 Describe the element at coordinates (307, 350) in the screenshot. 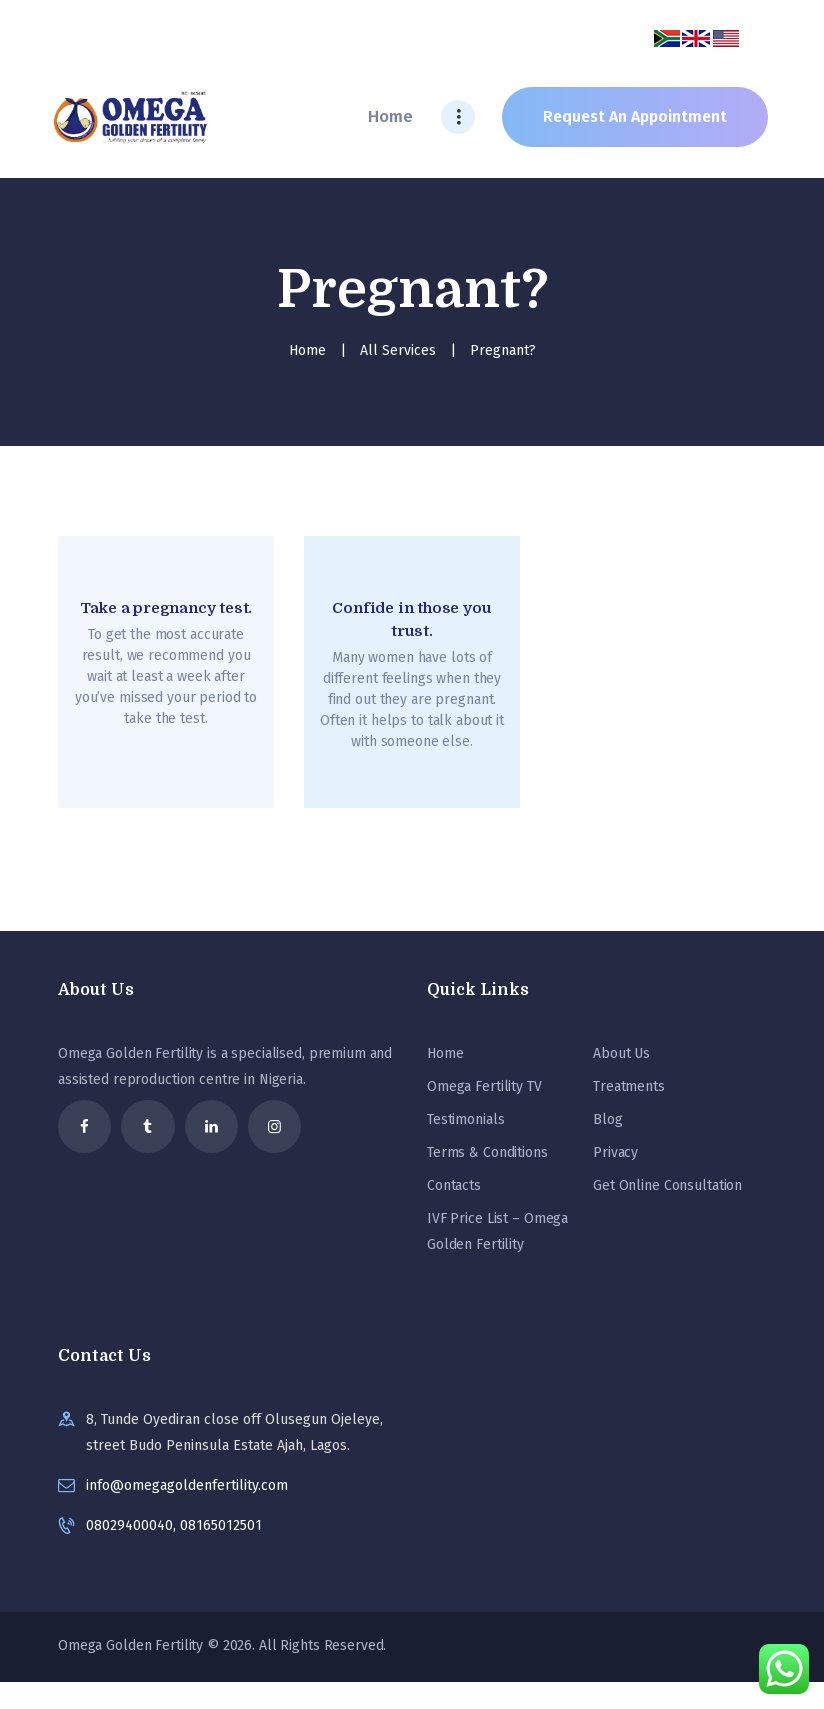

I see `Home` at that location.